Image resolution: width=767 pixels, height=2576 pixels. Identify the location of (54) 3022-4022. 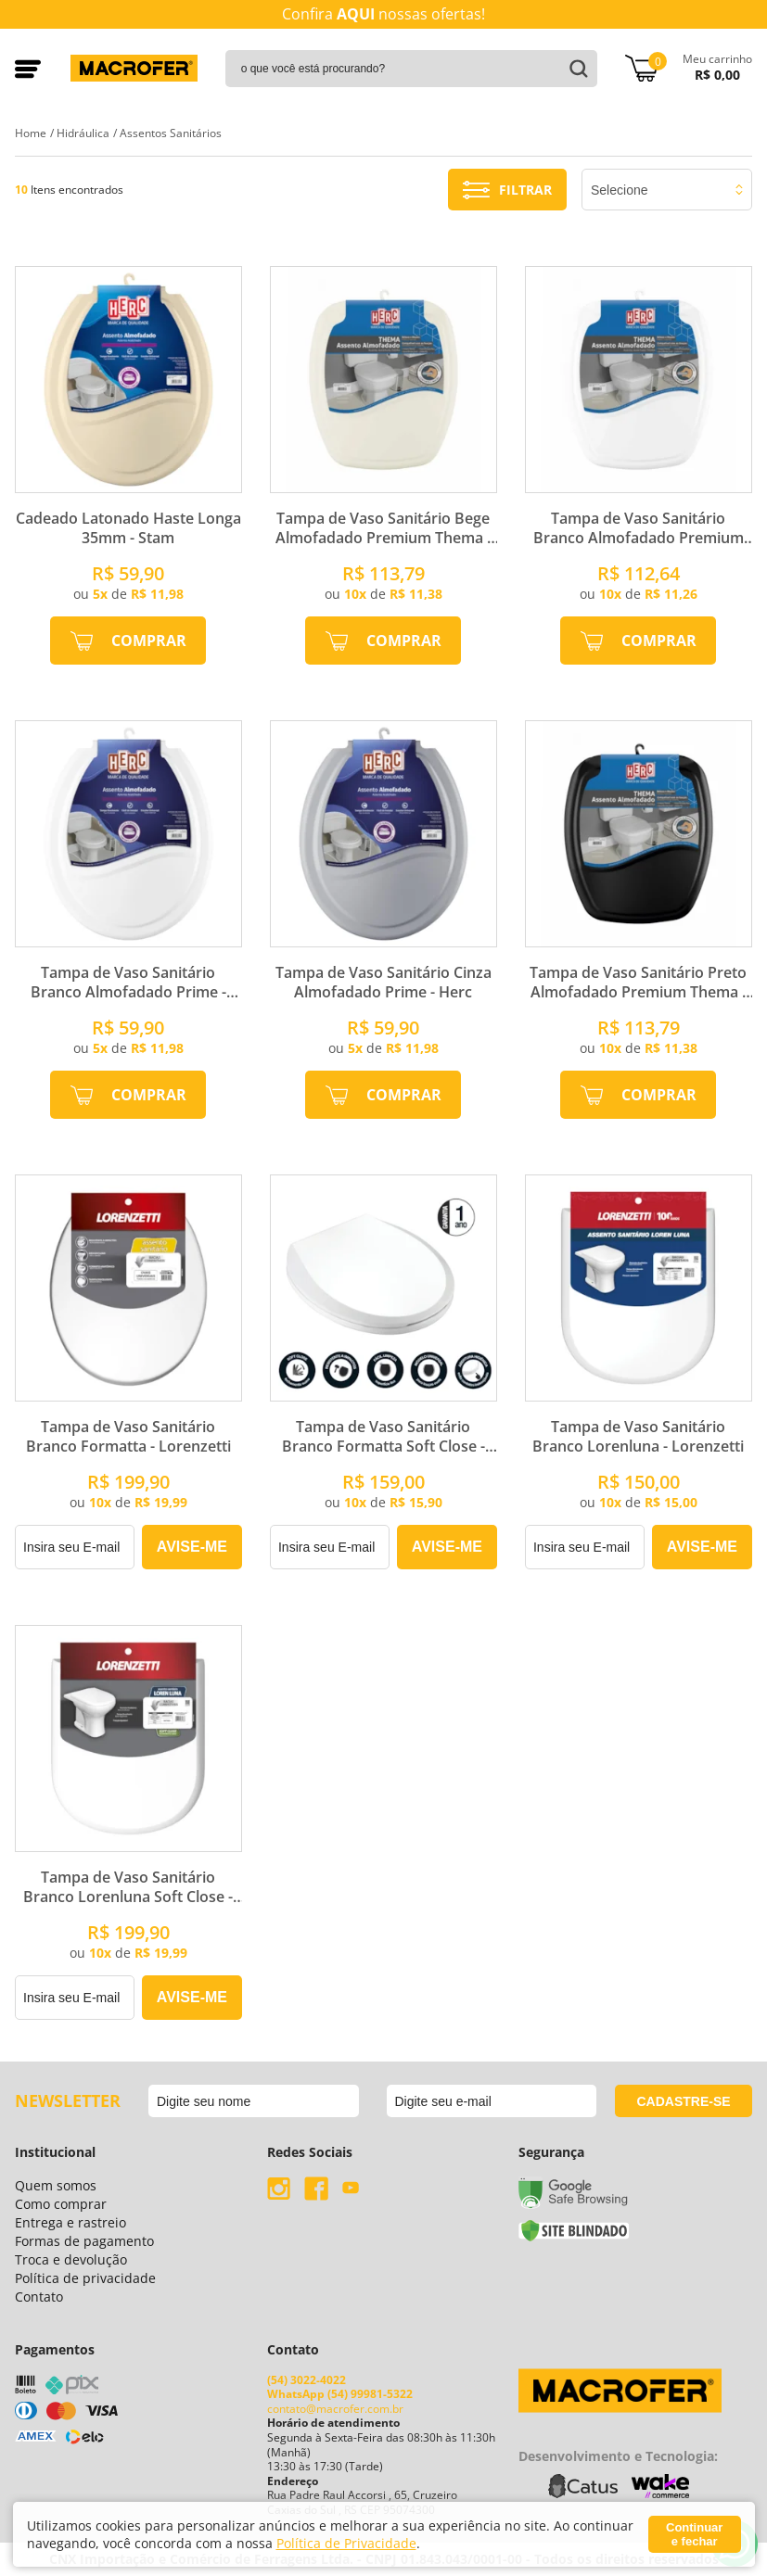
(306, 2380).